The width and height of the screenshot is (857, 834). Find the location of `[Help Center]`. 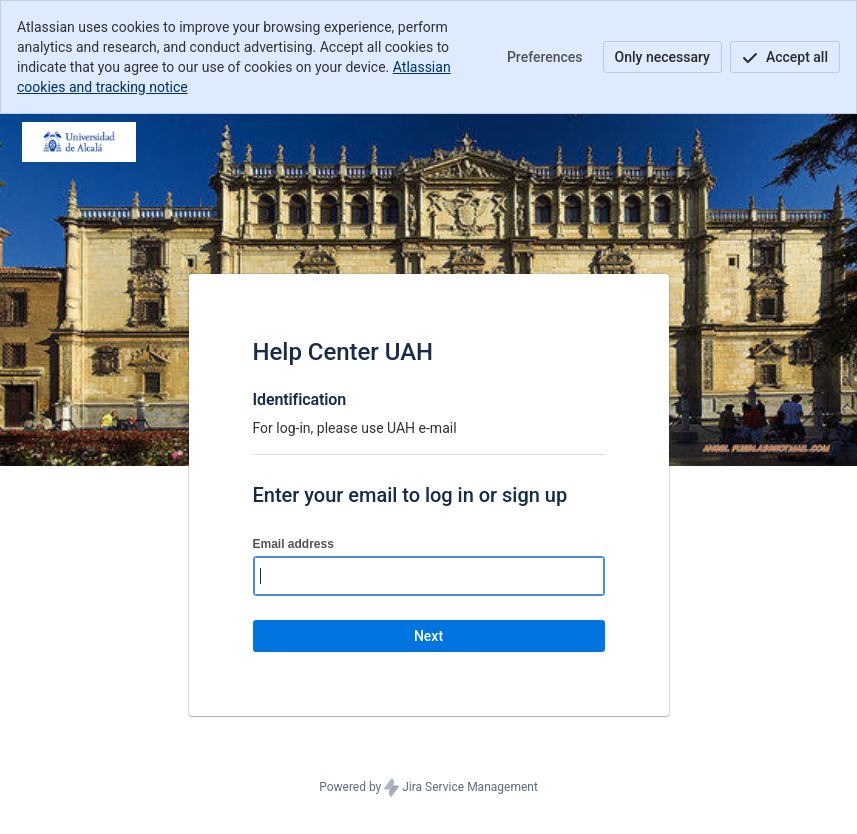

[Help Center] is located at coordinates (79, 142).